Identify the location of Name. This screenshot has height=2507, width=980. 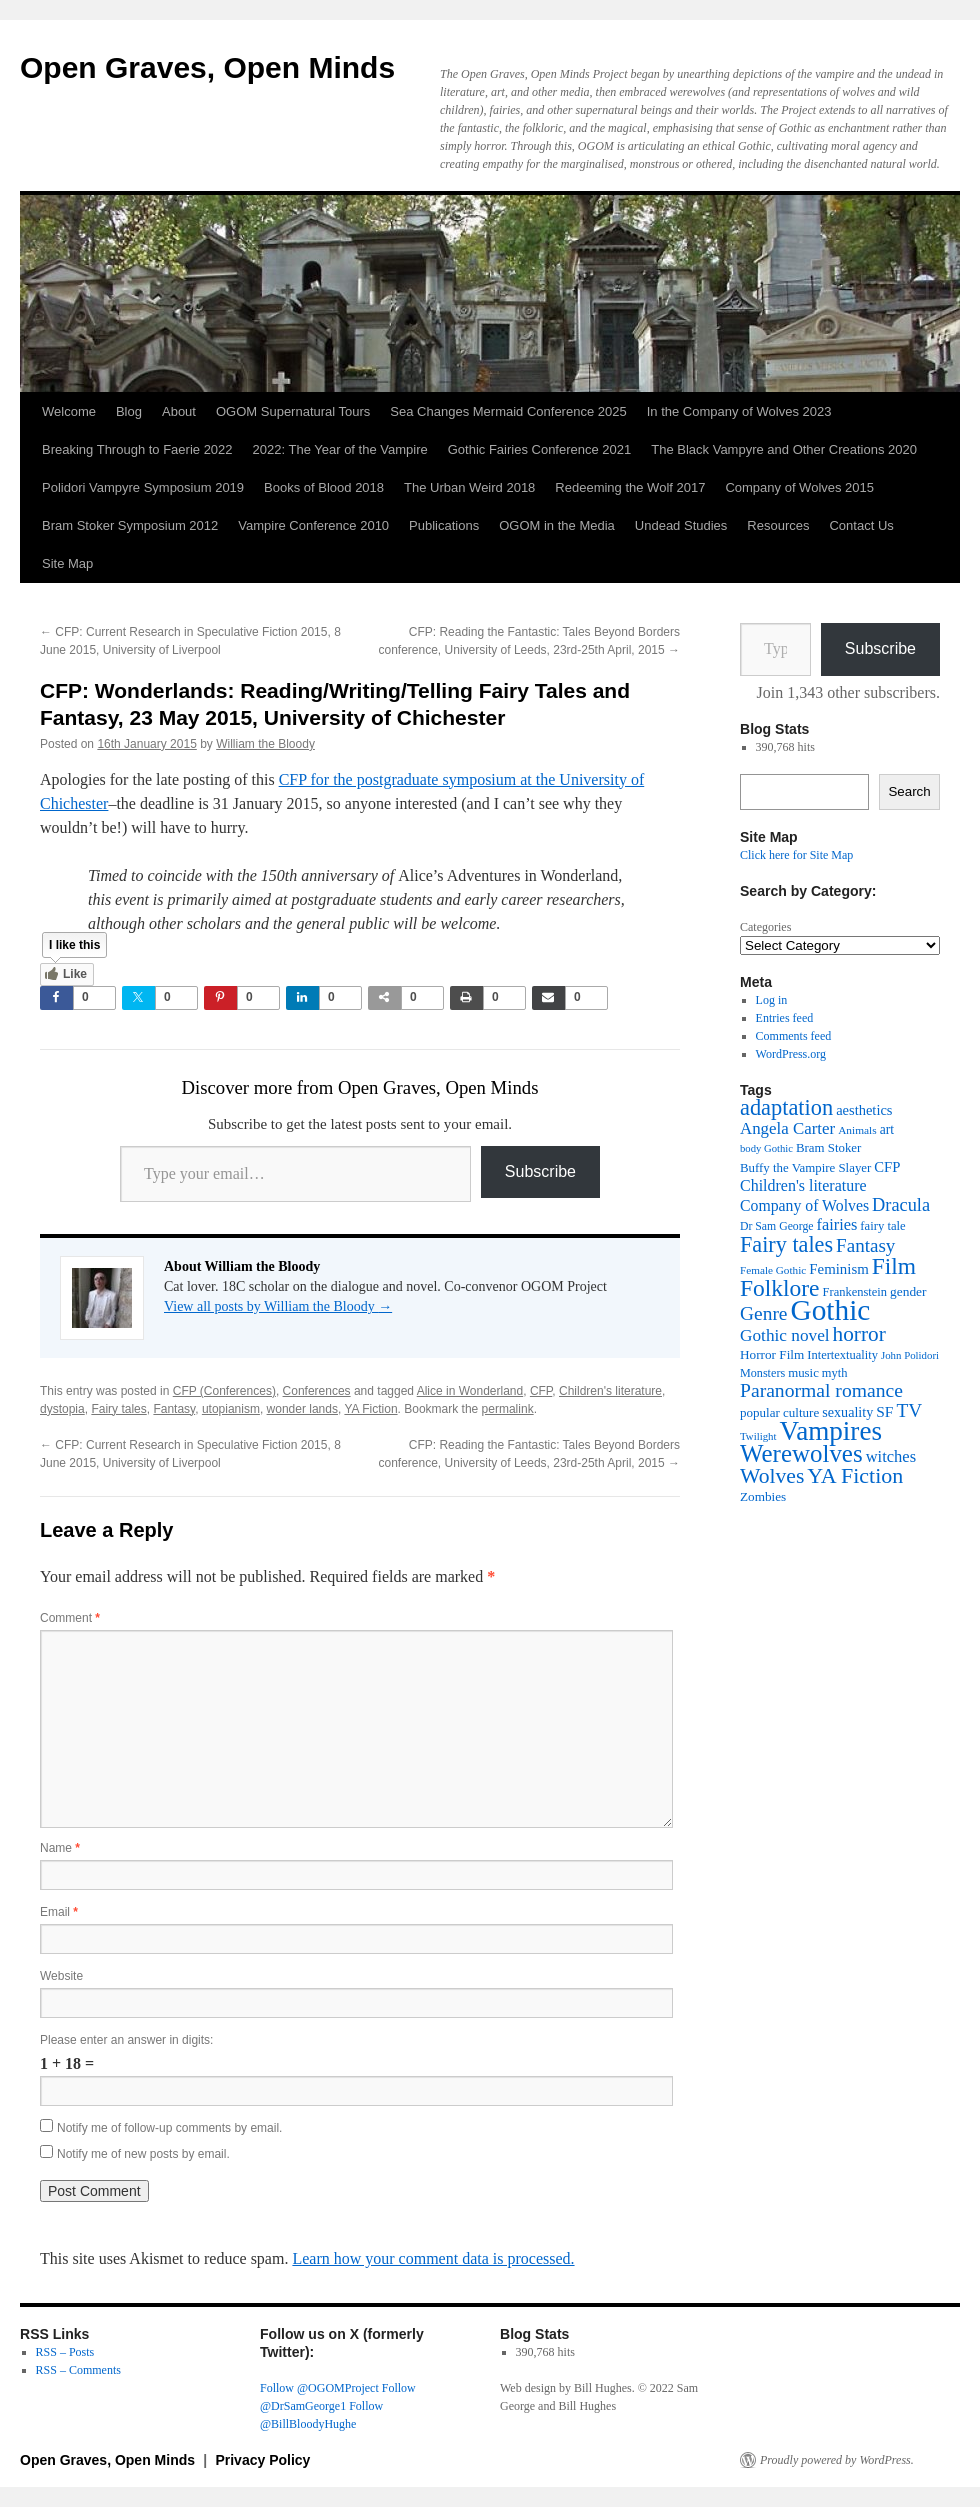
(60, 1848).